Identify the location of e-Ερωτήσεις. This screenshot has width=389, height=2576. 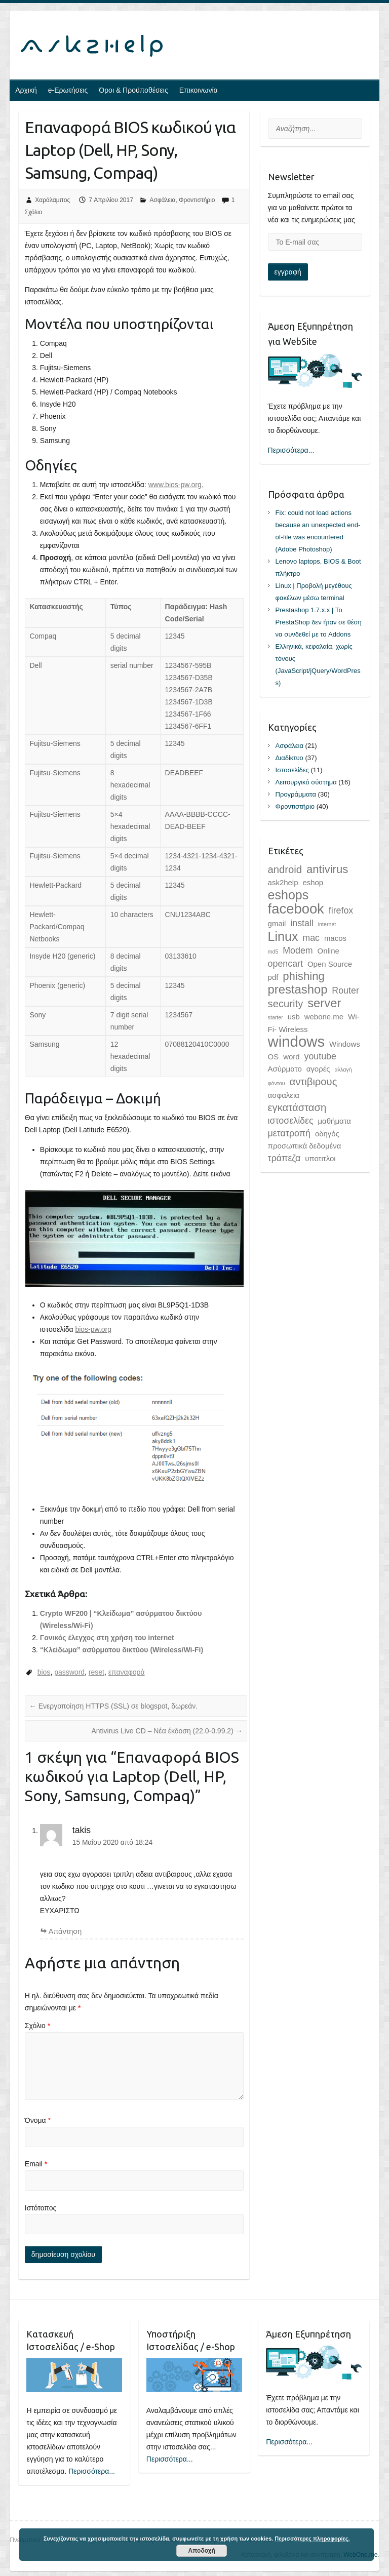
(68, 90).